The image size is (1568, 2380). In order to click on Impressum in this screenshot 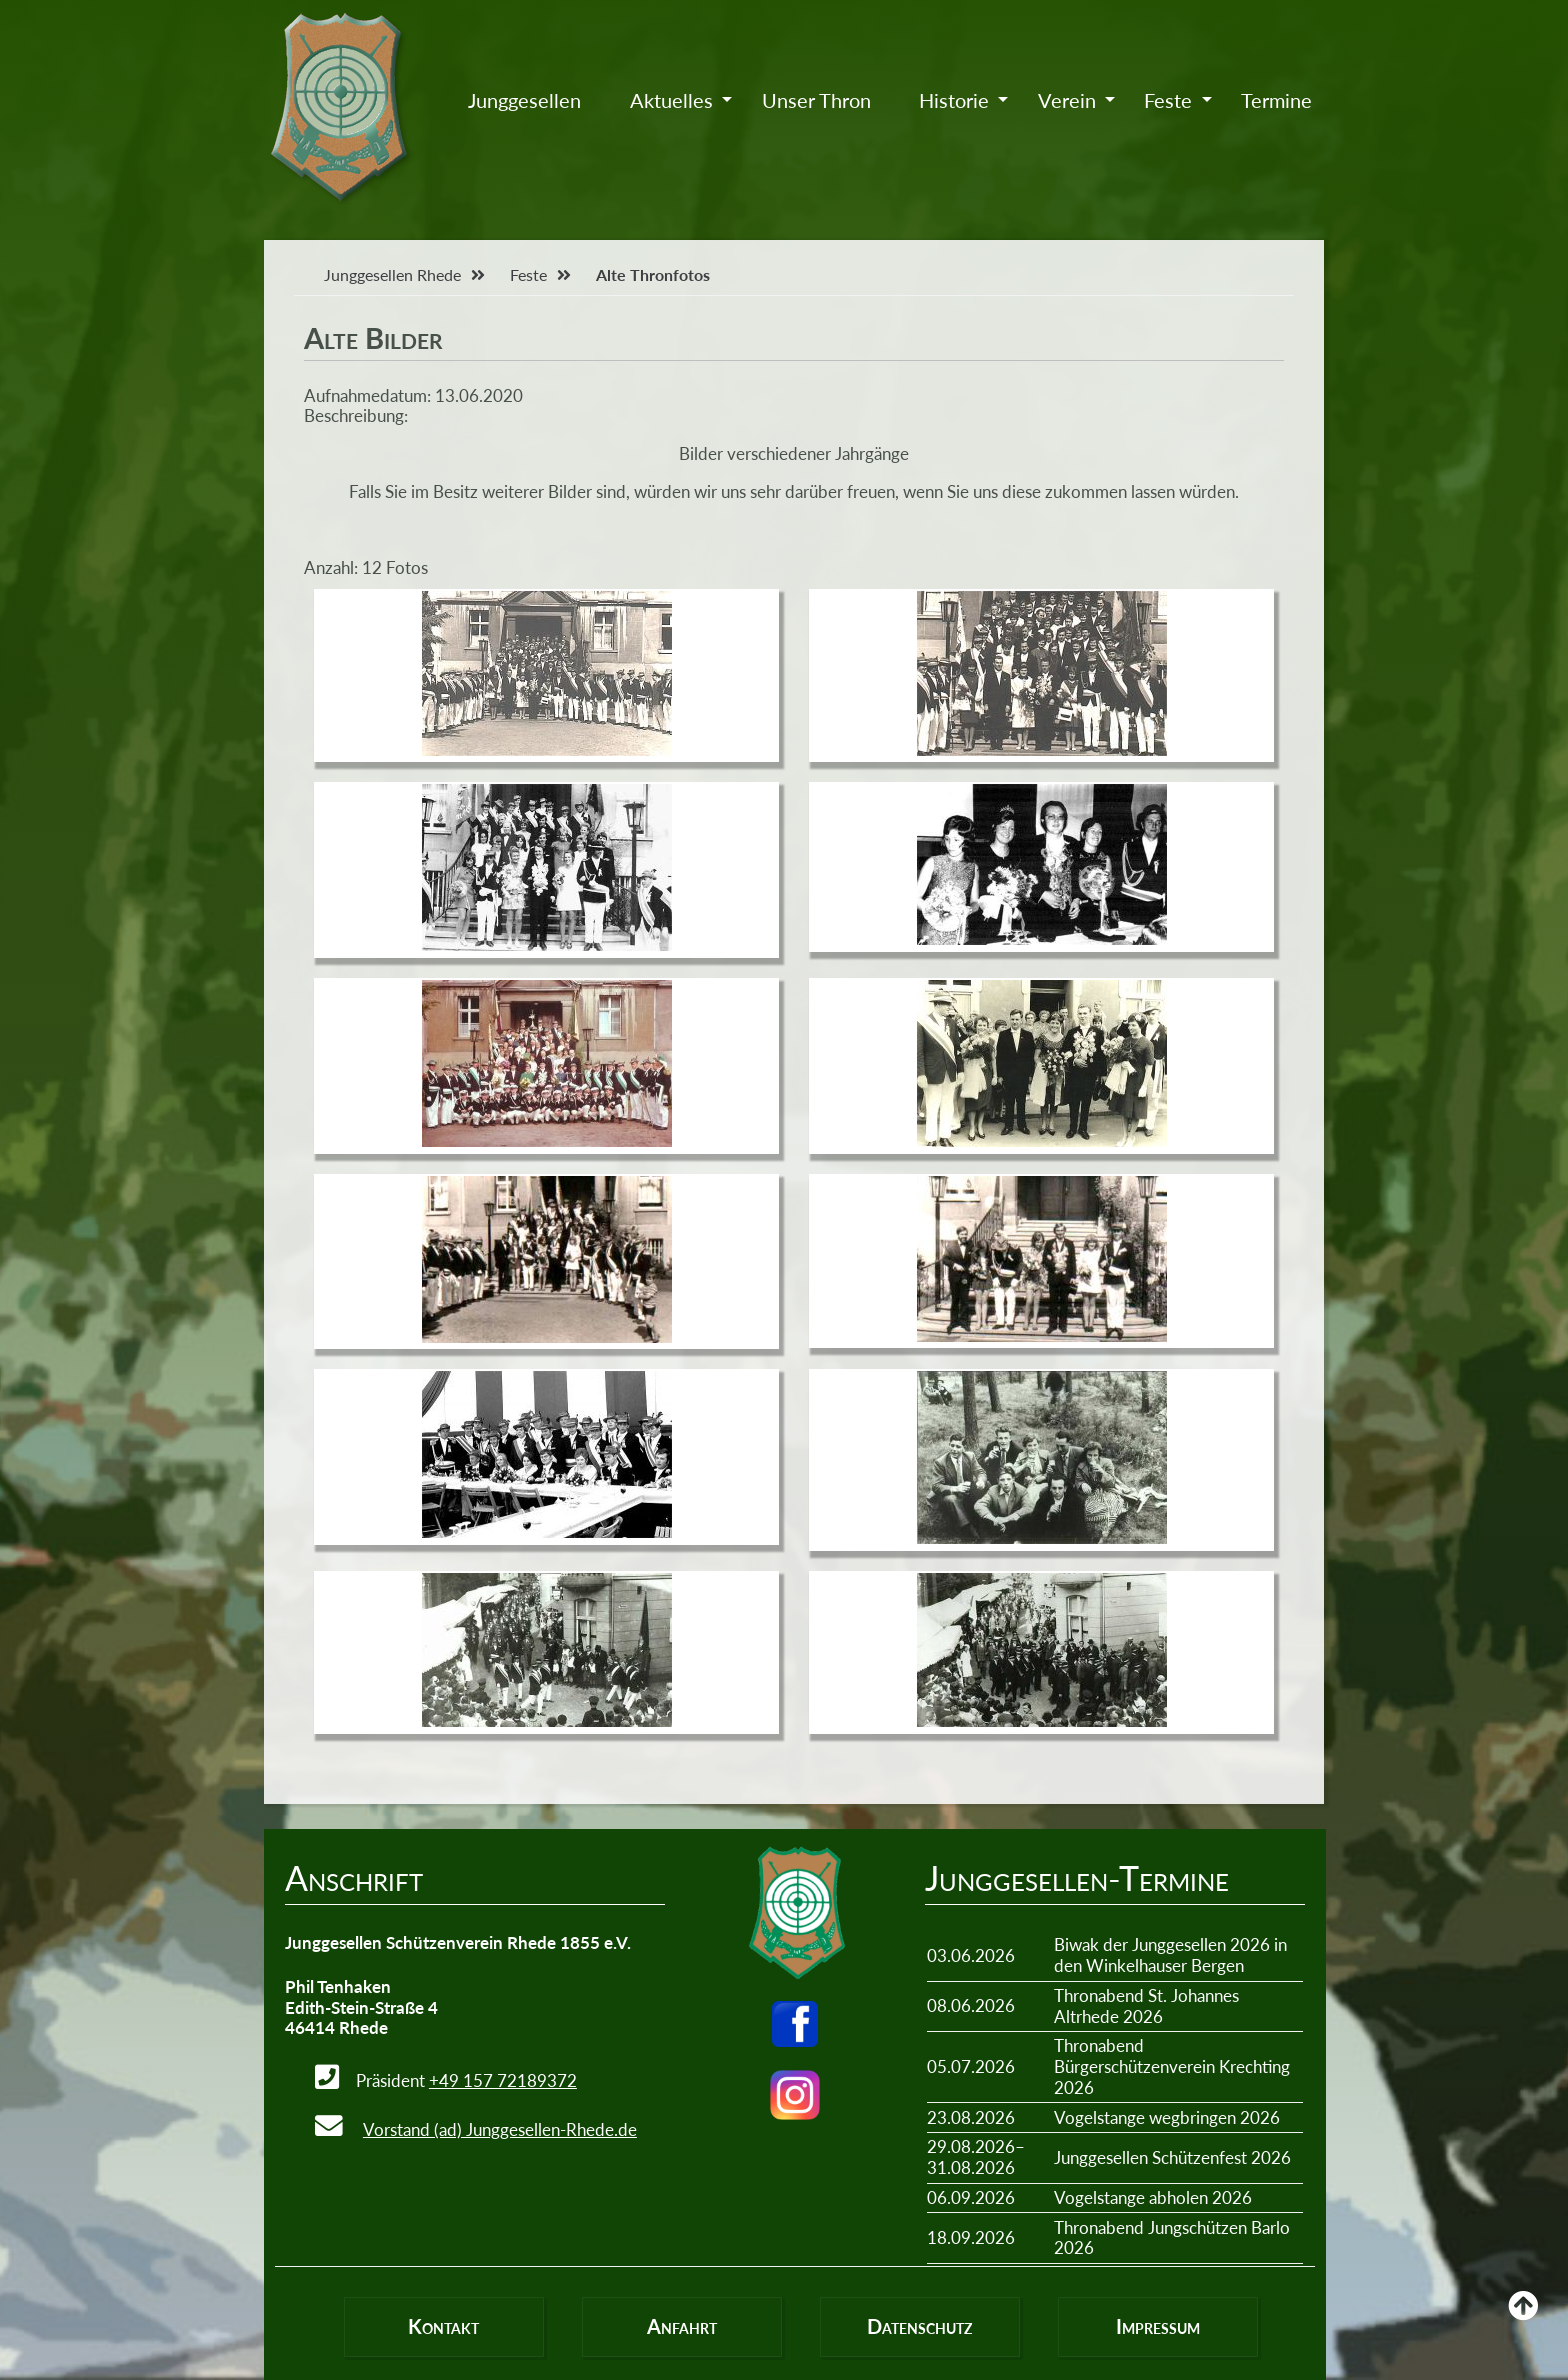, I will do `click(1158, 2326)`.